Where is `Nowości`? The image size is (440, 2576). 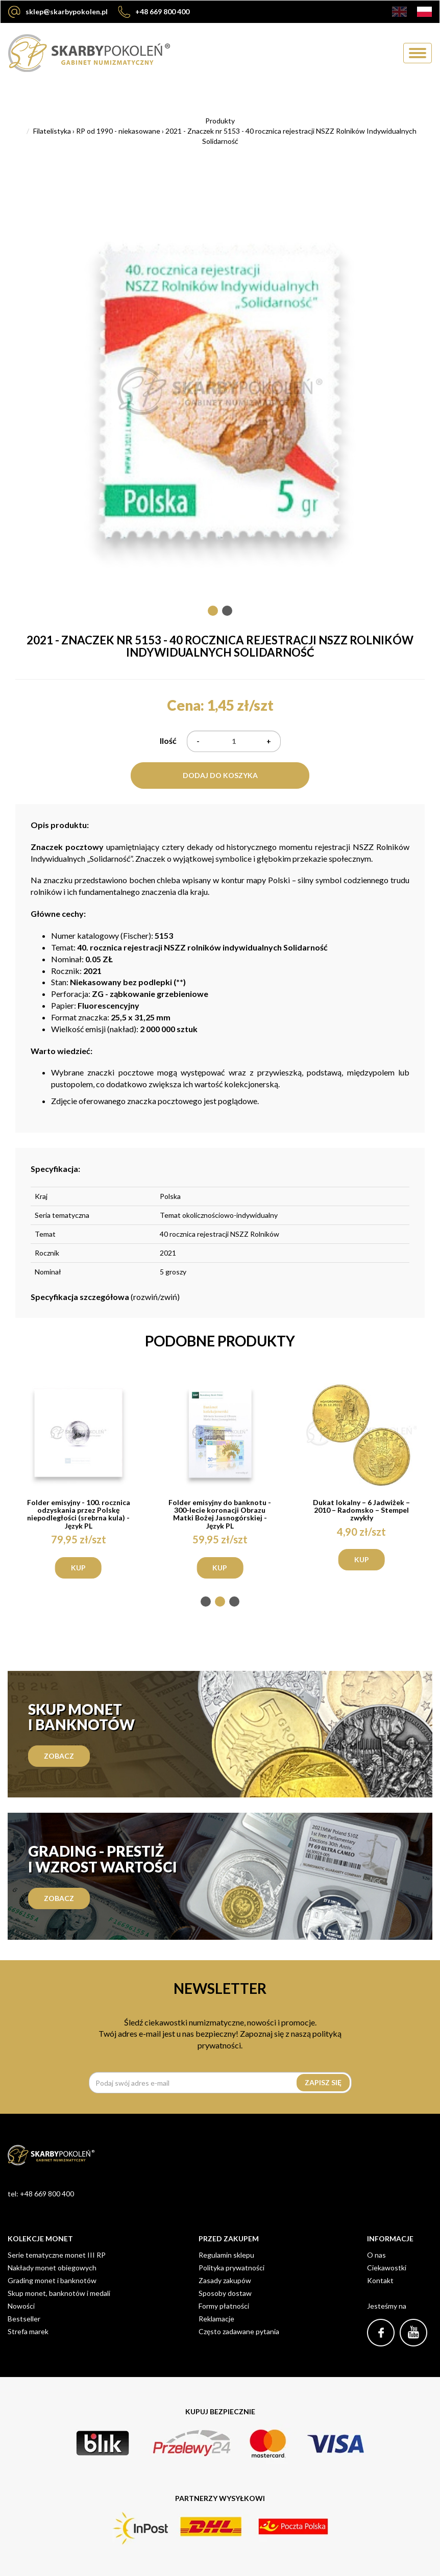 Nowości is located at coordinates (21, 2306).